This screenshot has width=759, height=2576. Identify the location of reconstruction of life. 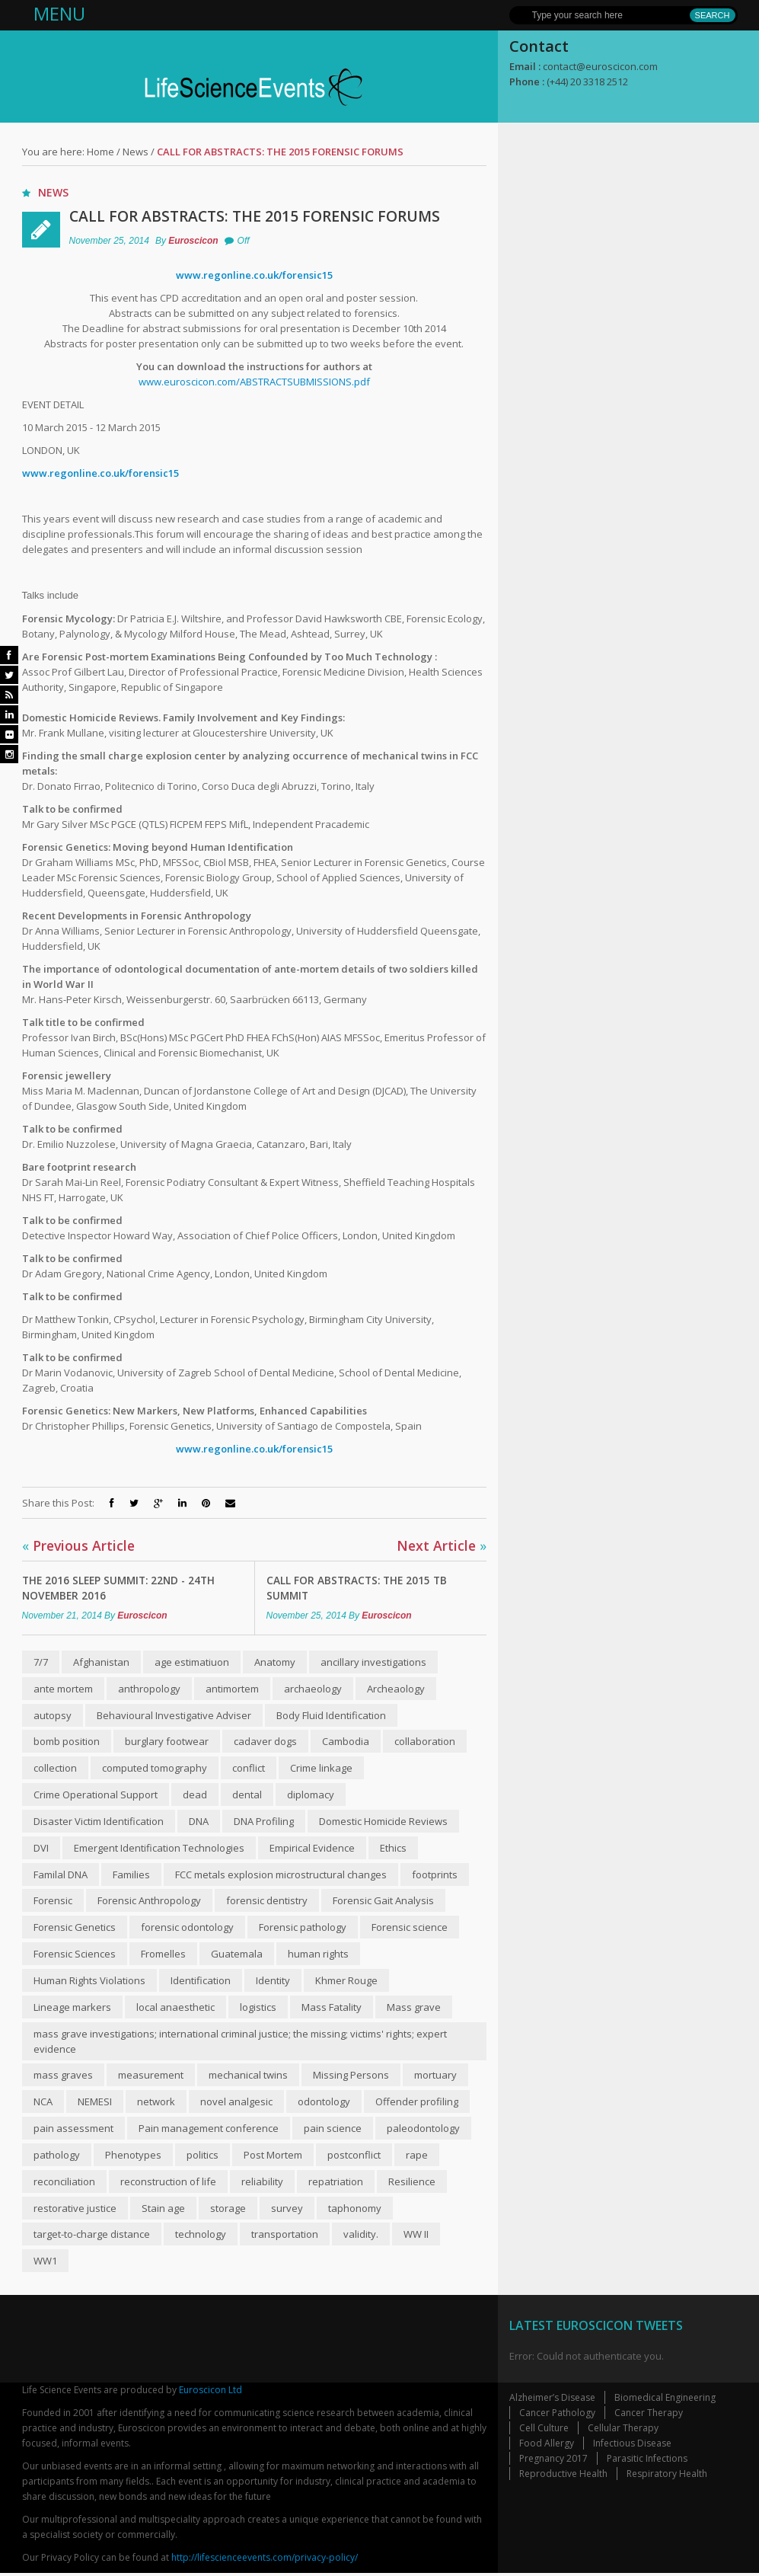
(168, 2184).